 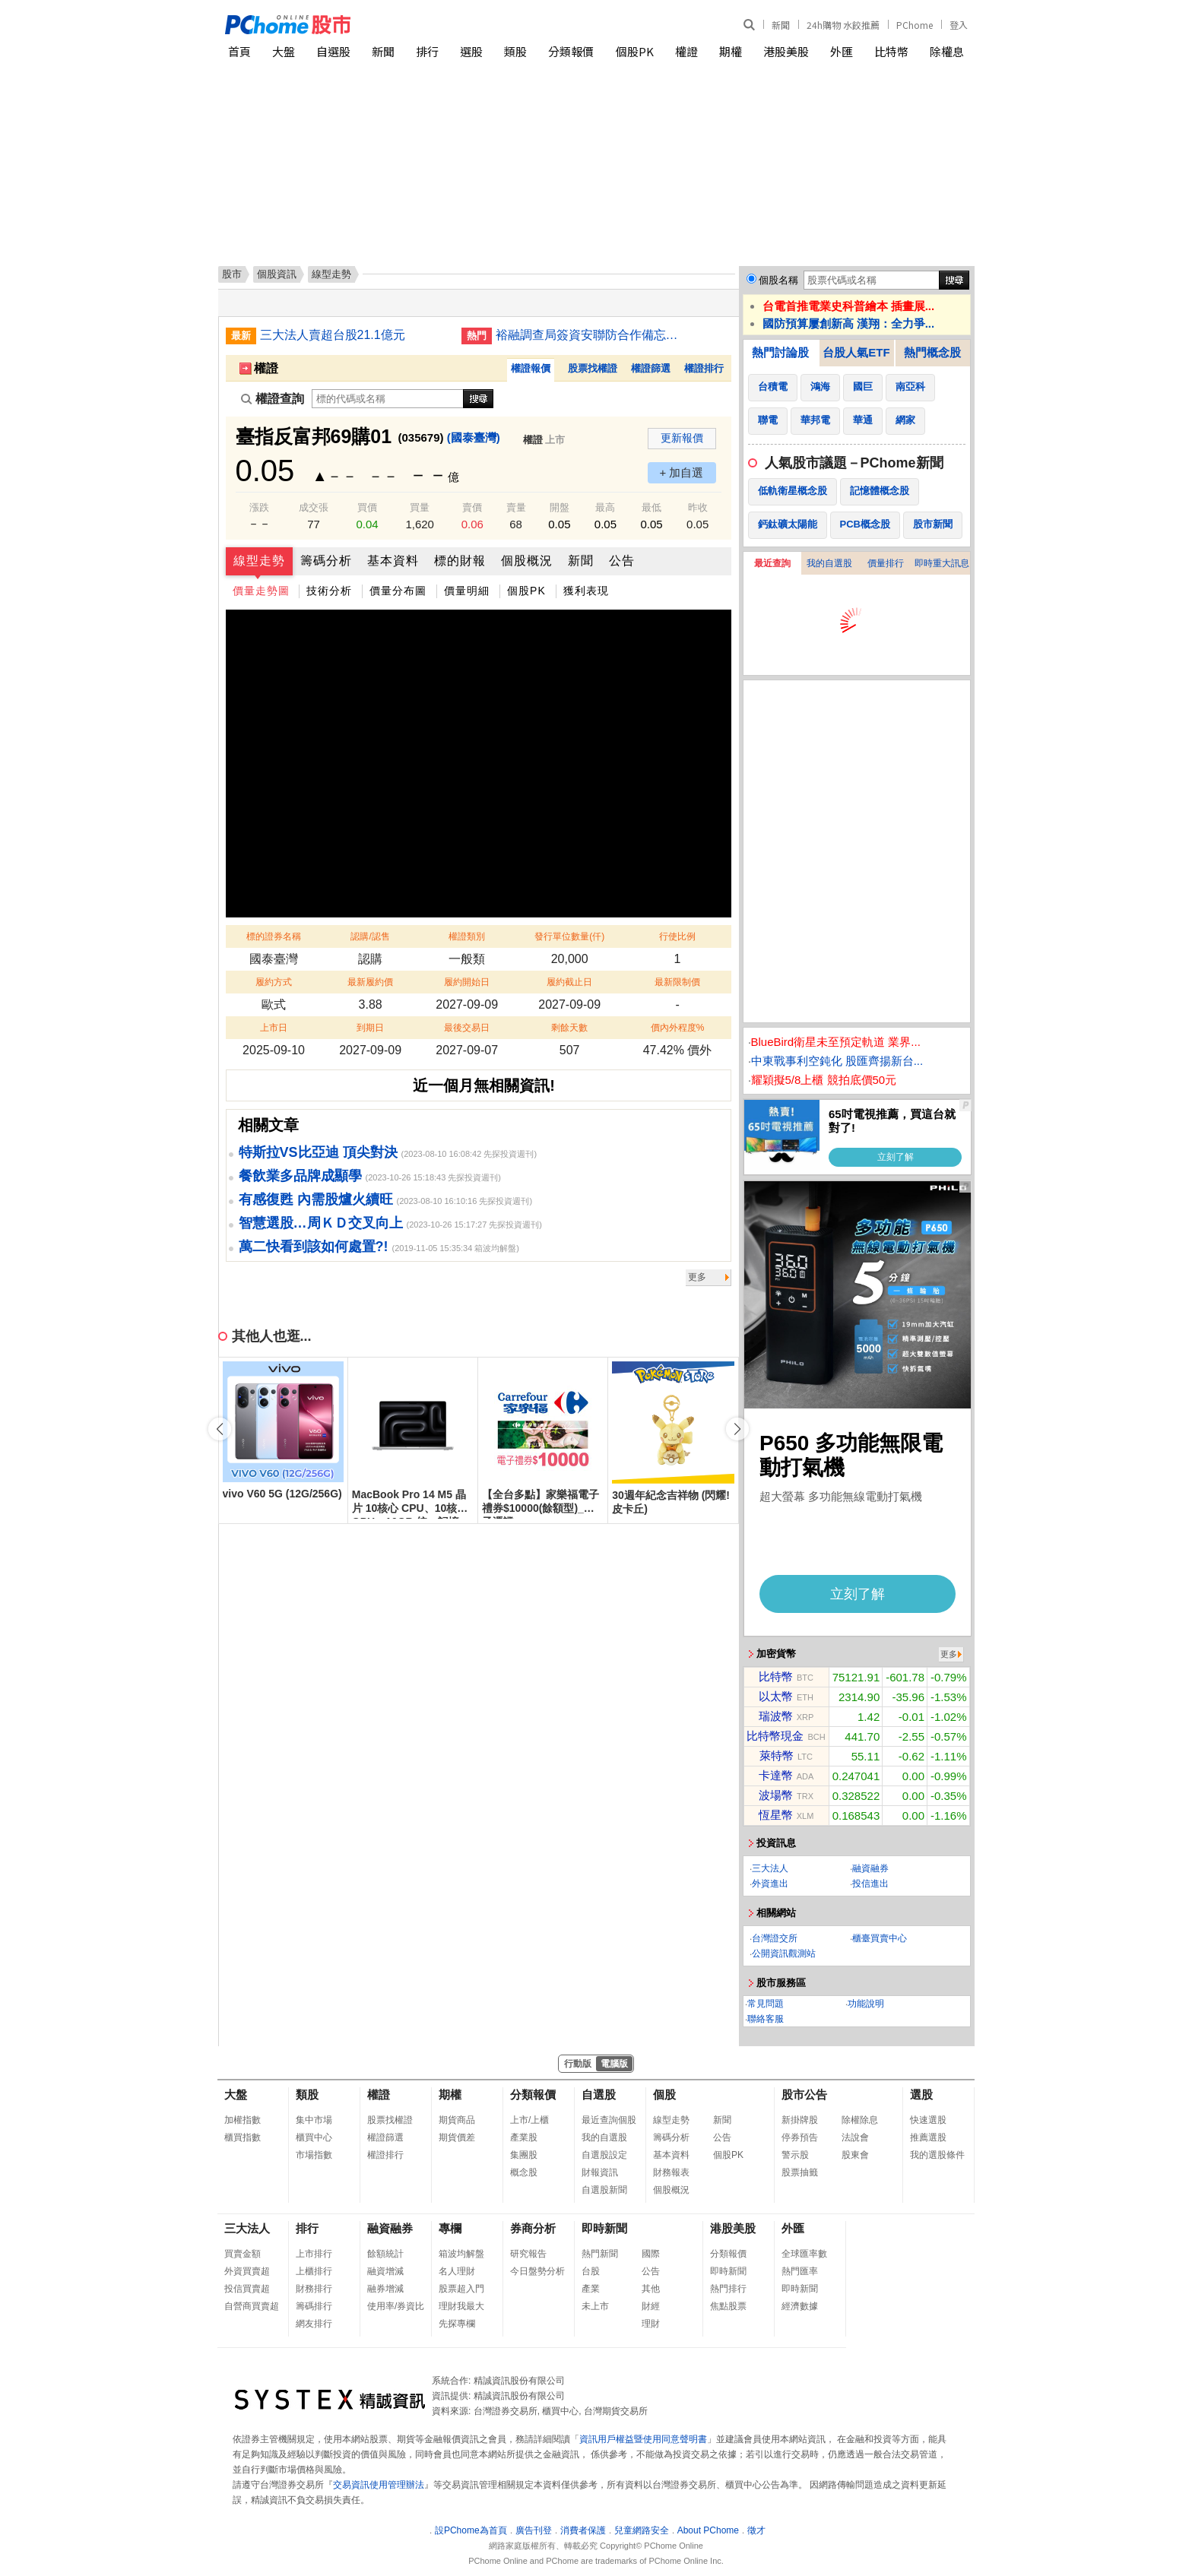 What do you see at coordinates (932, 352) in the screenshot?
I see `熱門概念股` at bounding box center [932, 352].